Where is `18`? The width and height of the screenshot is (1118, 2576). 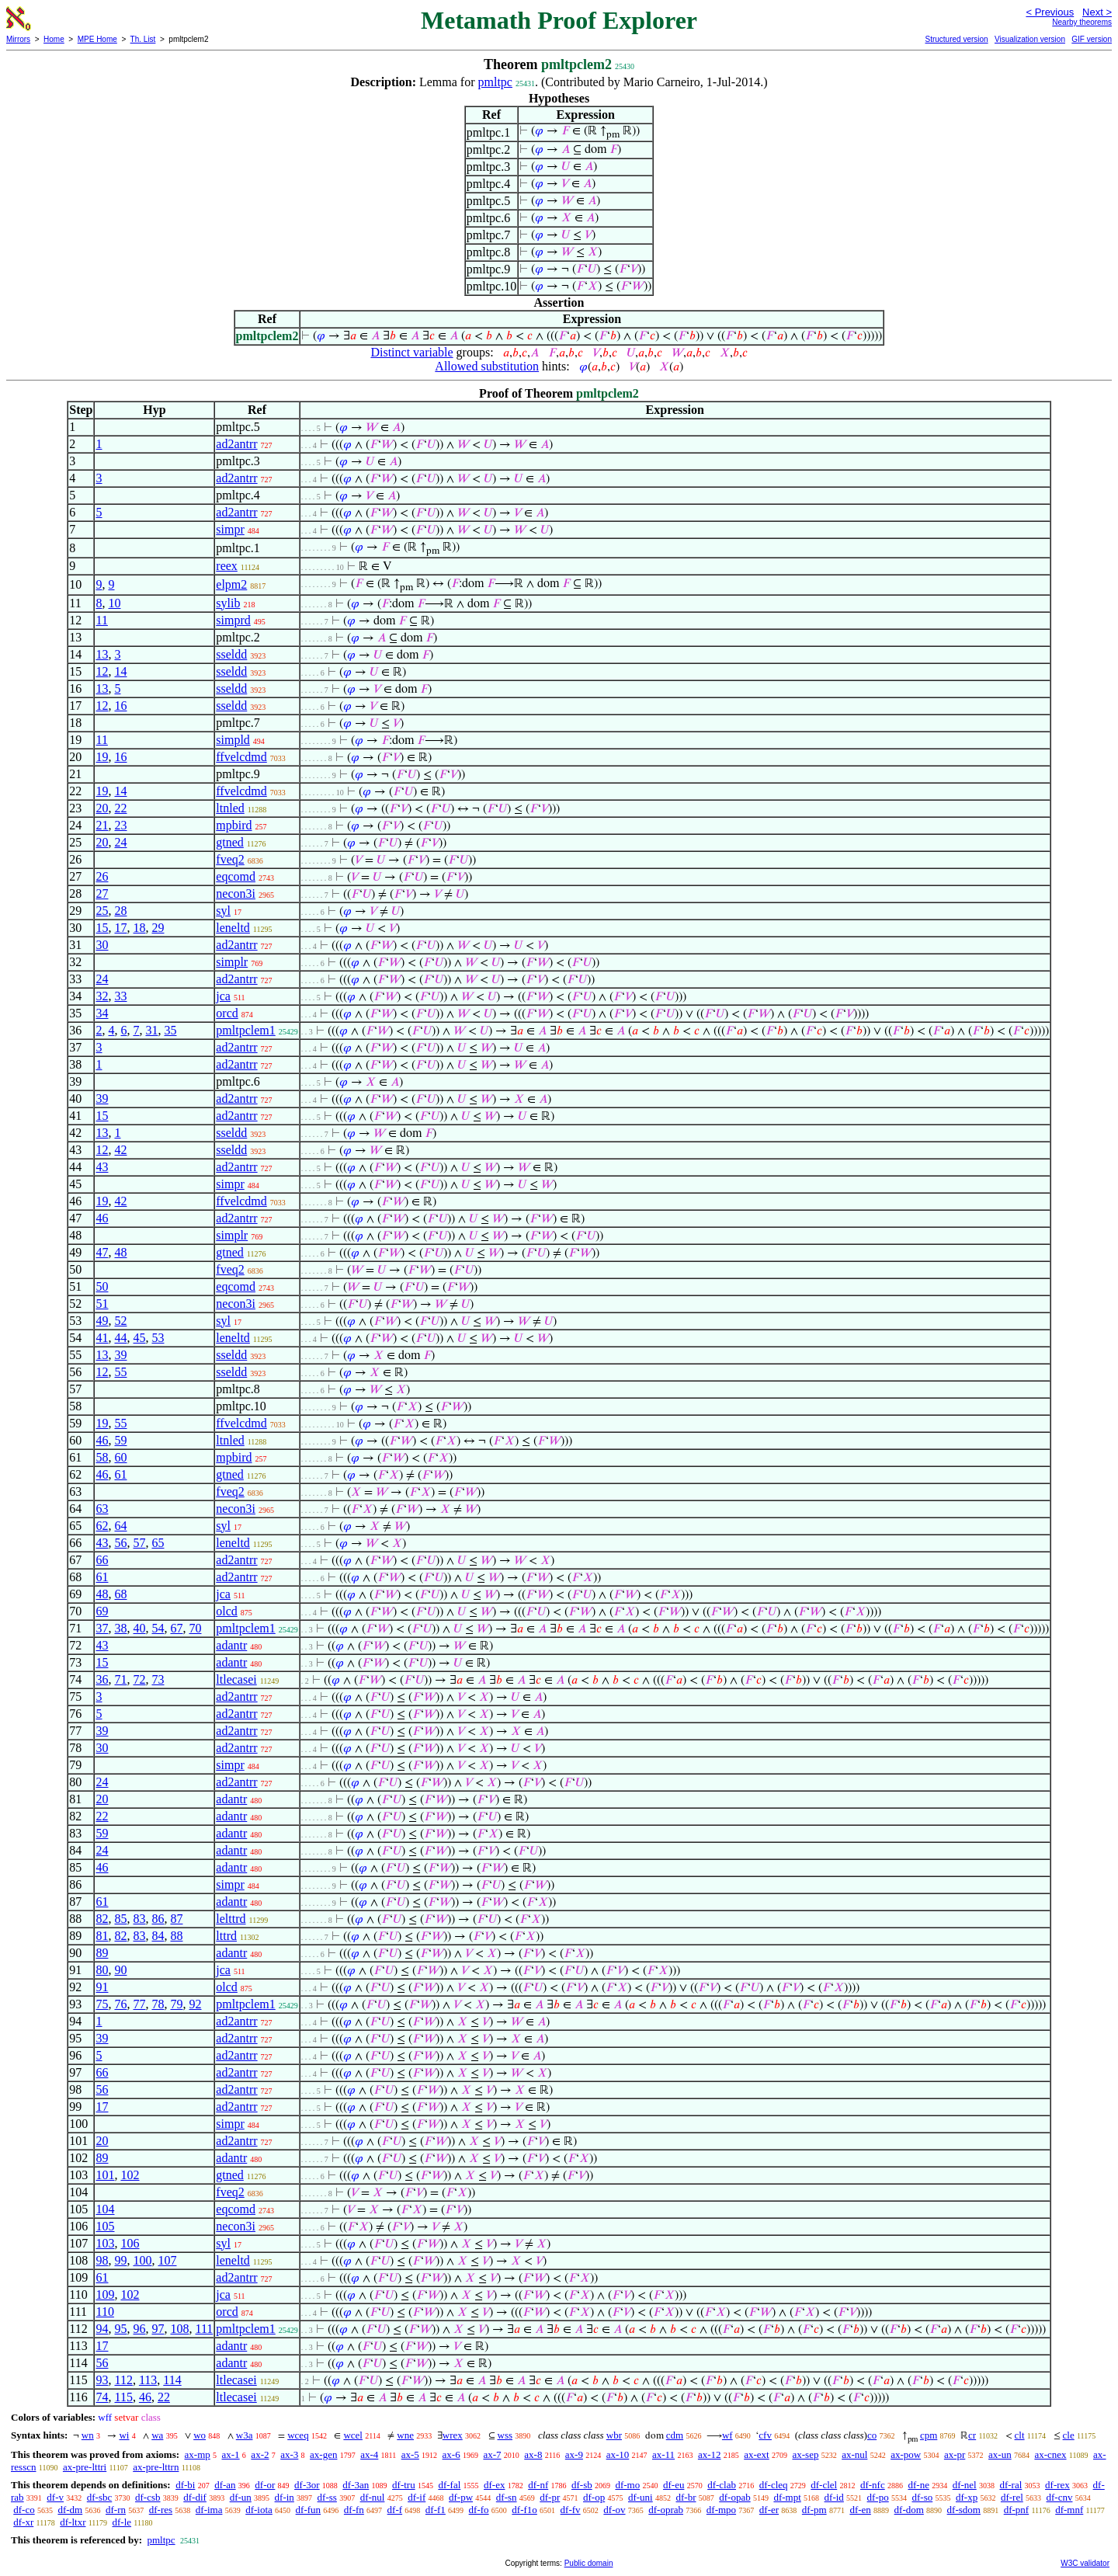
18 is located at coordinates (139, 927).